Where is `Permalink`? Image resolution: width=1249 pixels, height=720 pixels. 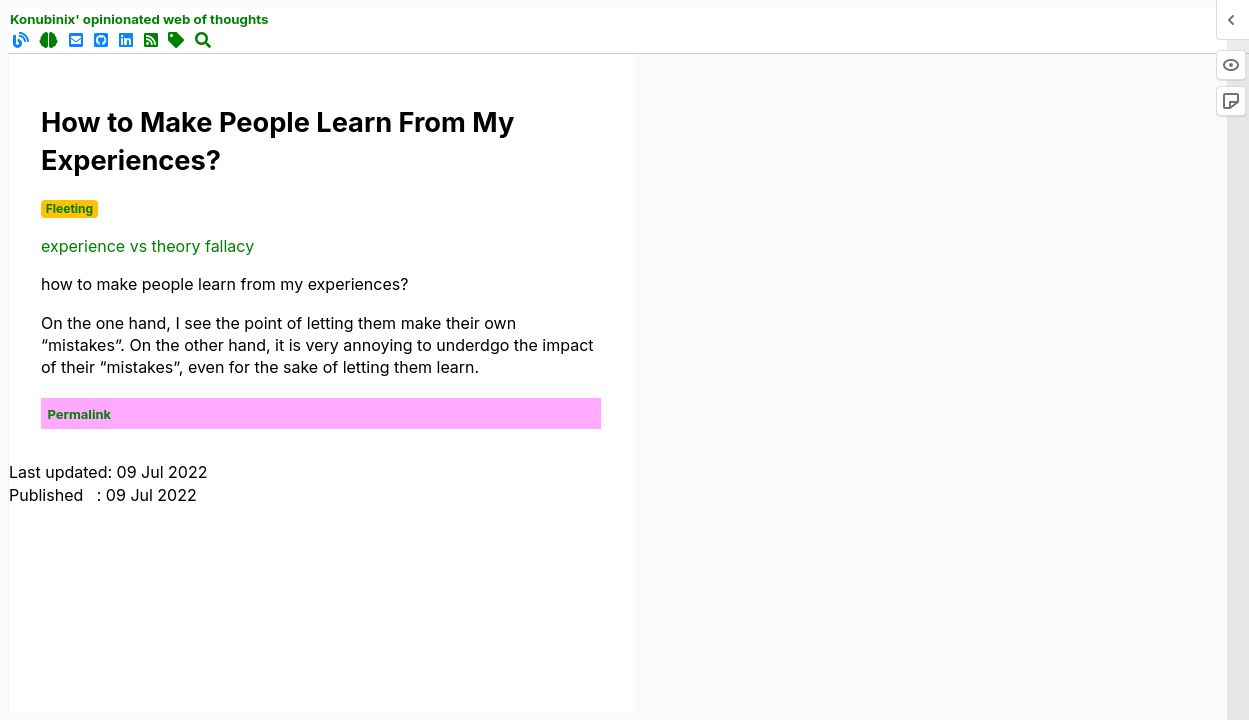
Permalink is located at coordinates (80, 414).